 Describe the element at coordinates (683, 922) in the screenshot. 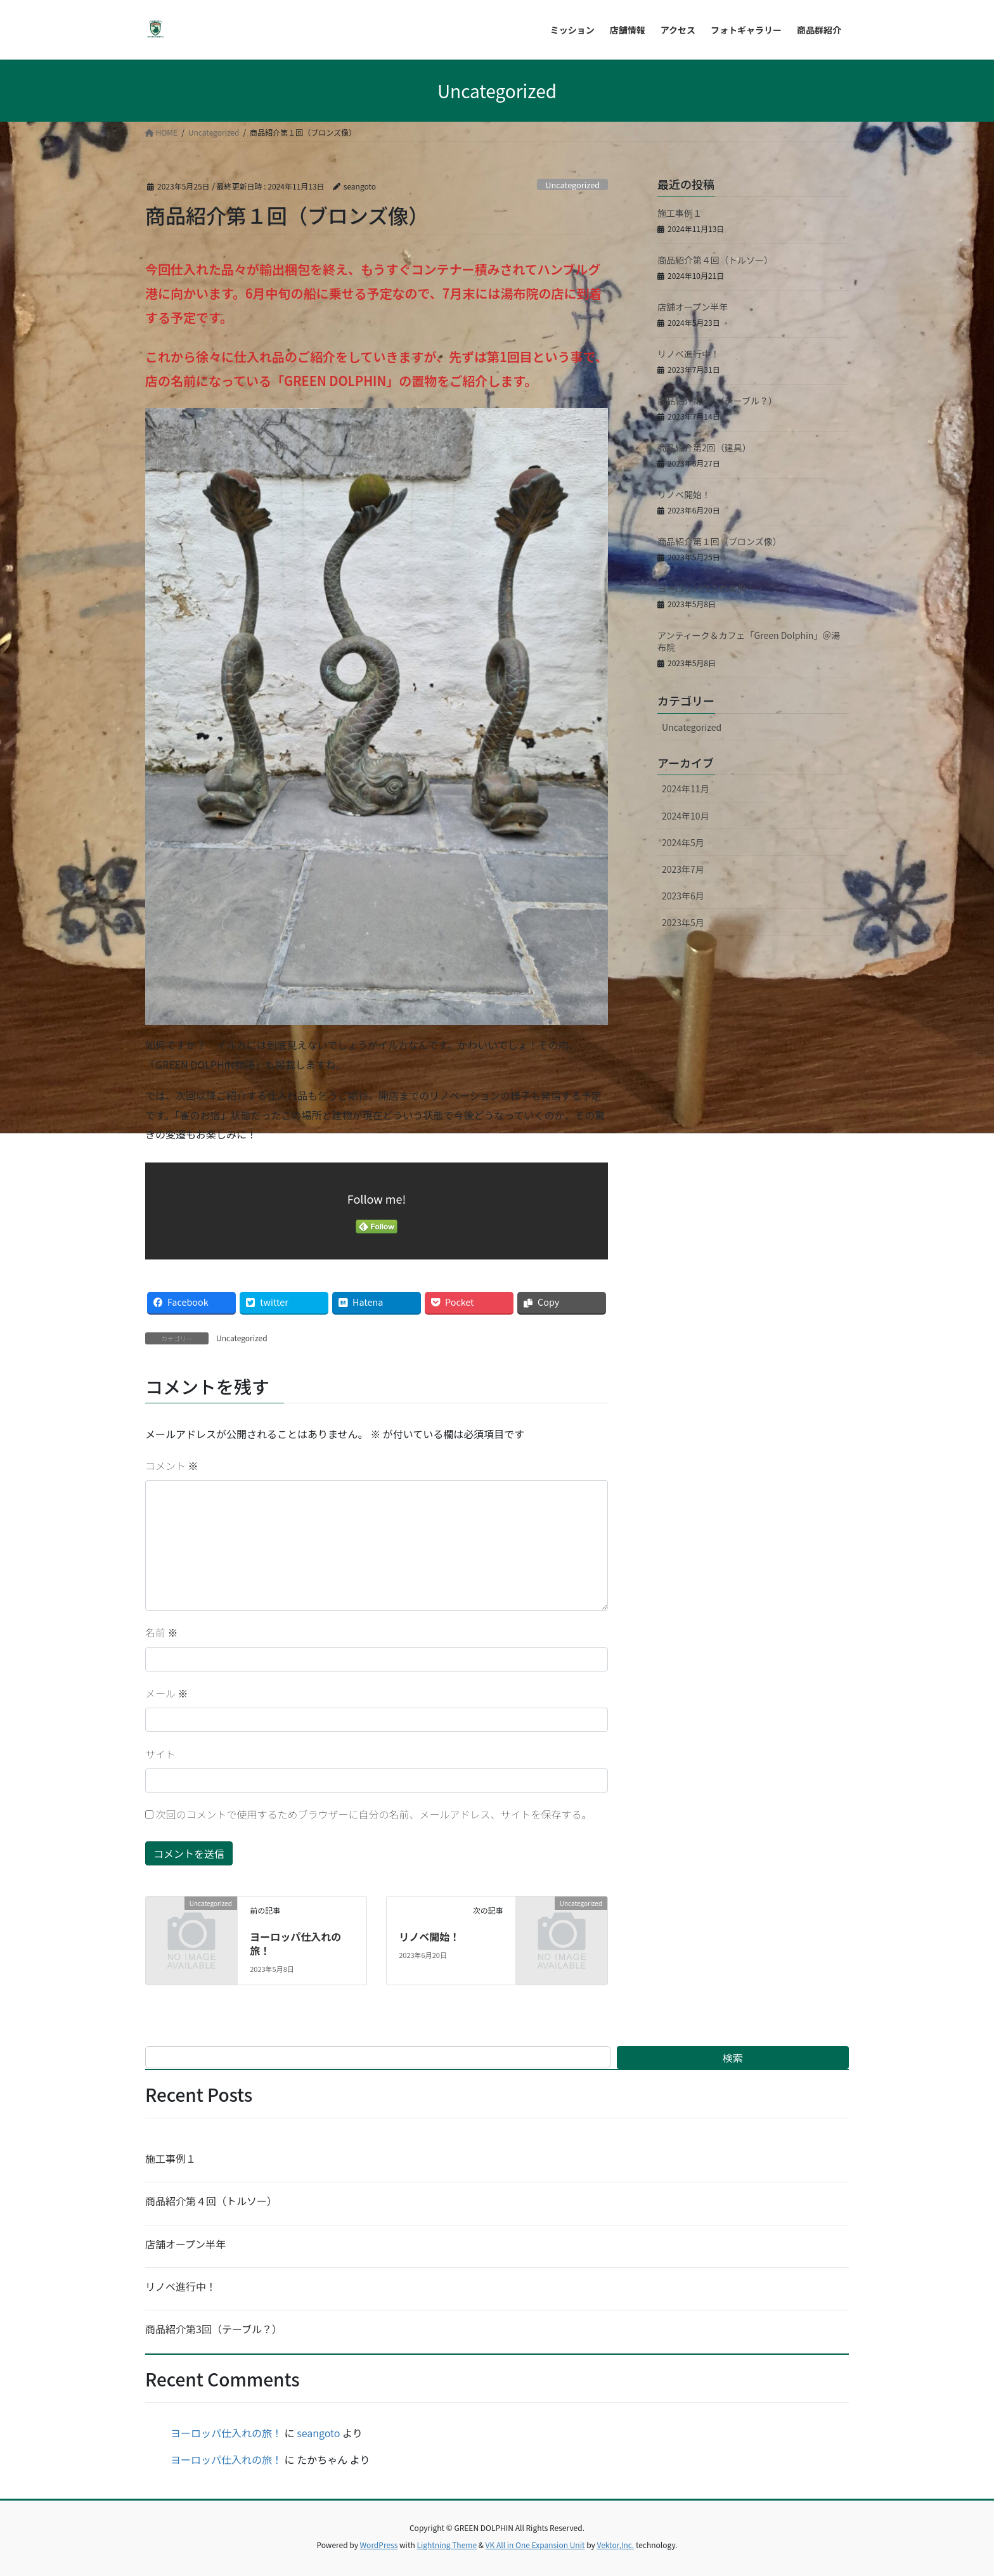

I see `2023年5月` at that location.